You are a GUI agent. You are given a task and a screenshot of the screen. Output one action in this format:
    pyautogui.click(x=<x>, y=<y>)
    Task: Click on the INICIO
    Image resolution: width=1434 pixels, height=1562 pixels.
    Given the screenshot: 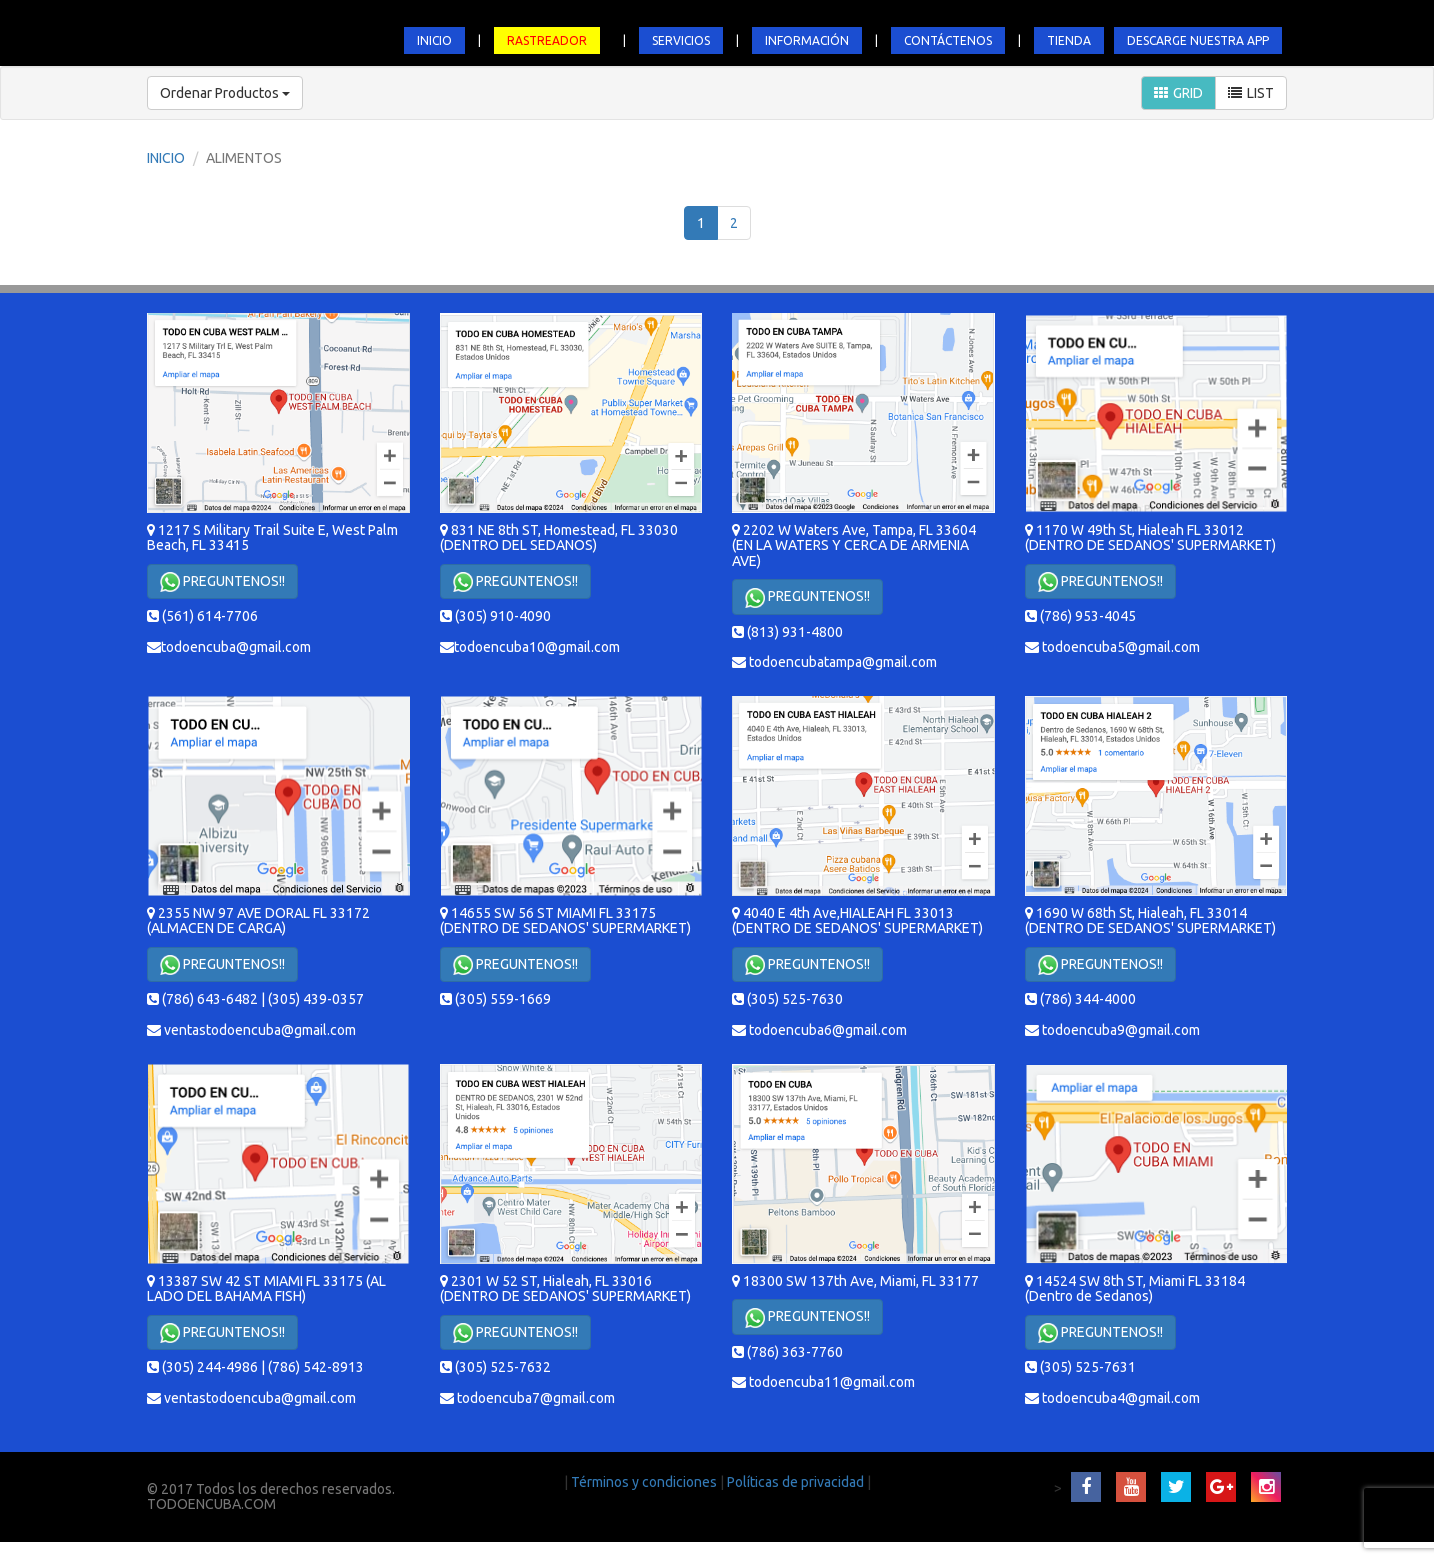 What is the action you would take?
    pyautogui.click(x=434, y=40)
    